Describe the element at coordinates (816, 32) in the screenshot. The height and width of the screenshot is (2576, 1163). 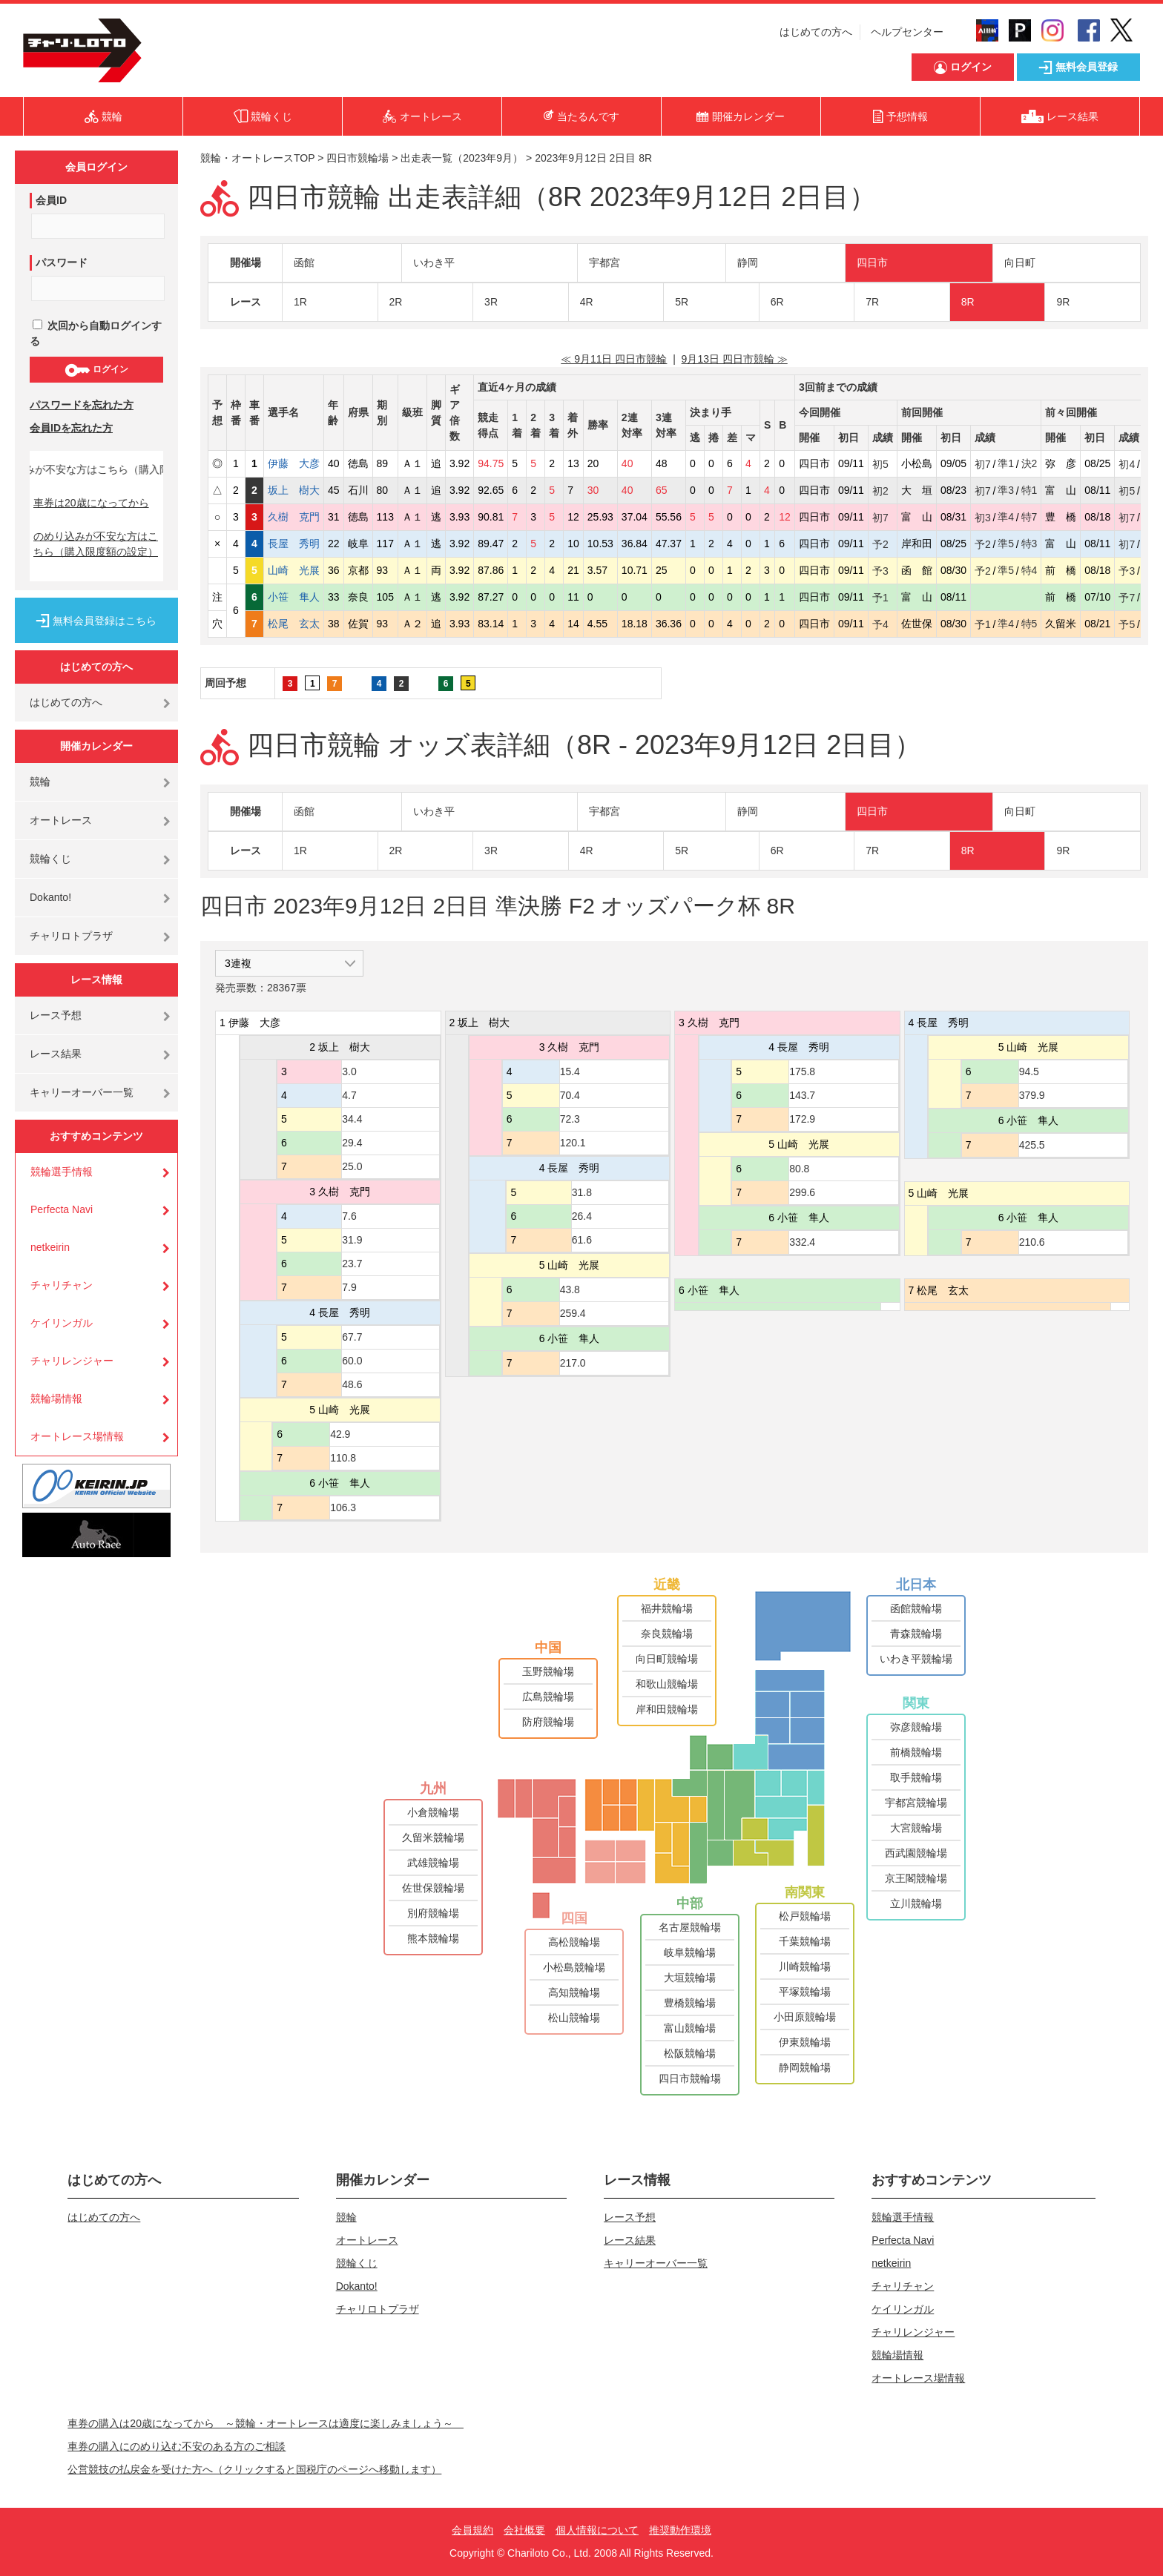
I see `はじめての方へ` at that location.